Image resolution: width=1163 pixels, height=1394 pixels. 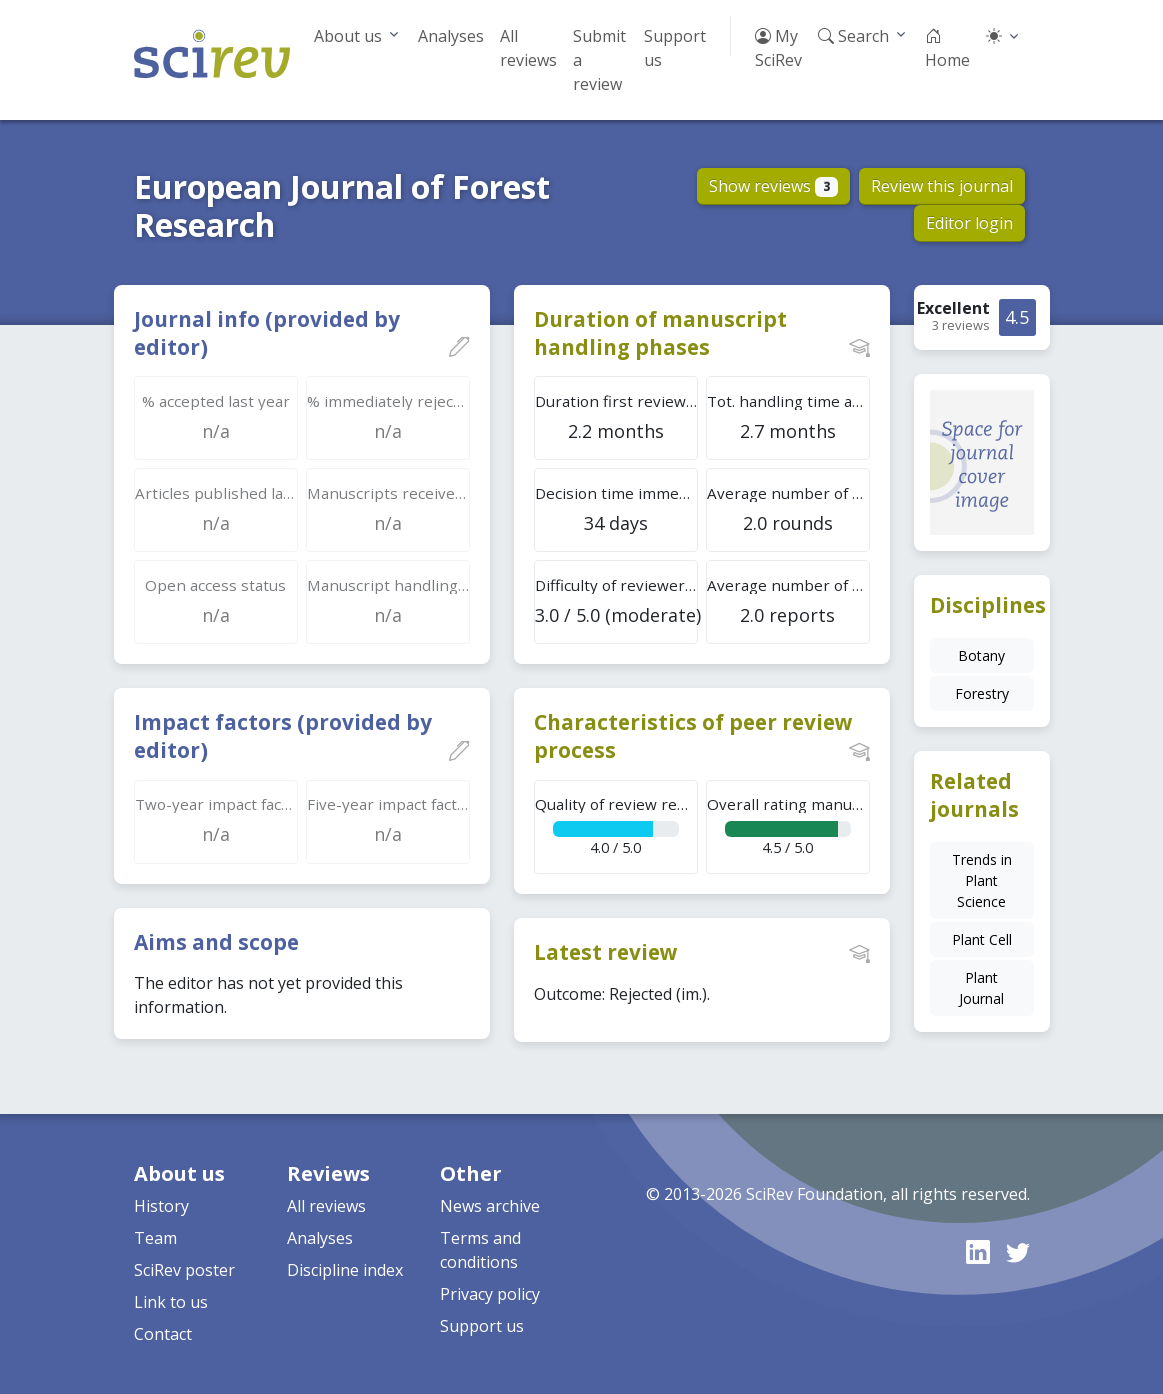 What do you see at coordinates (778, 48) in the screenshot?
I see `My SciRev` at bounding box center [778, 48].